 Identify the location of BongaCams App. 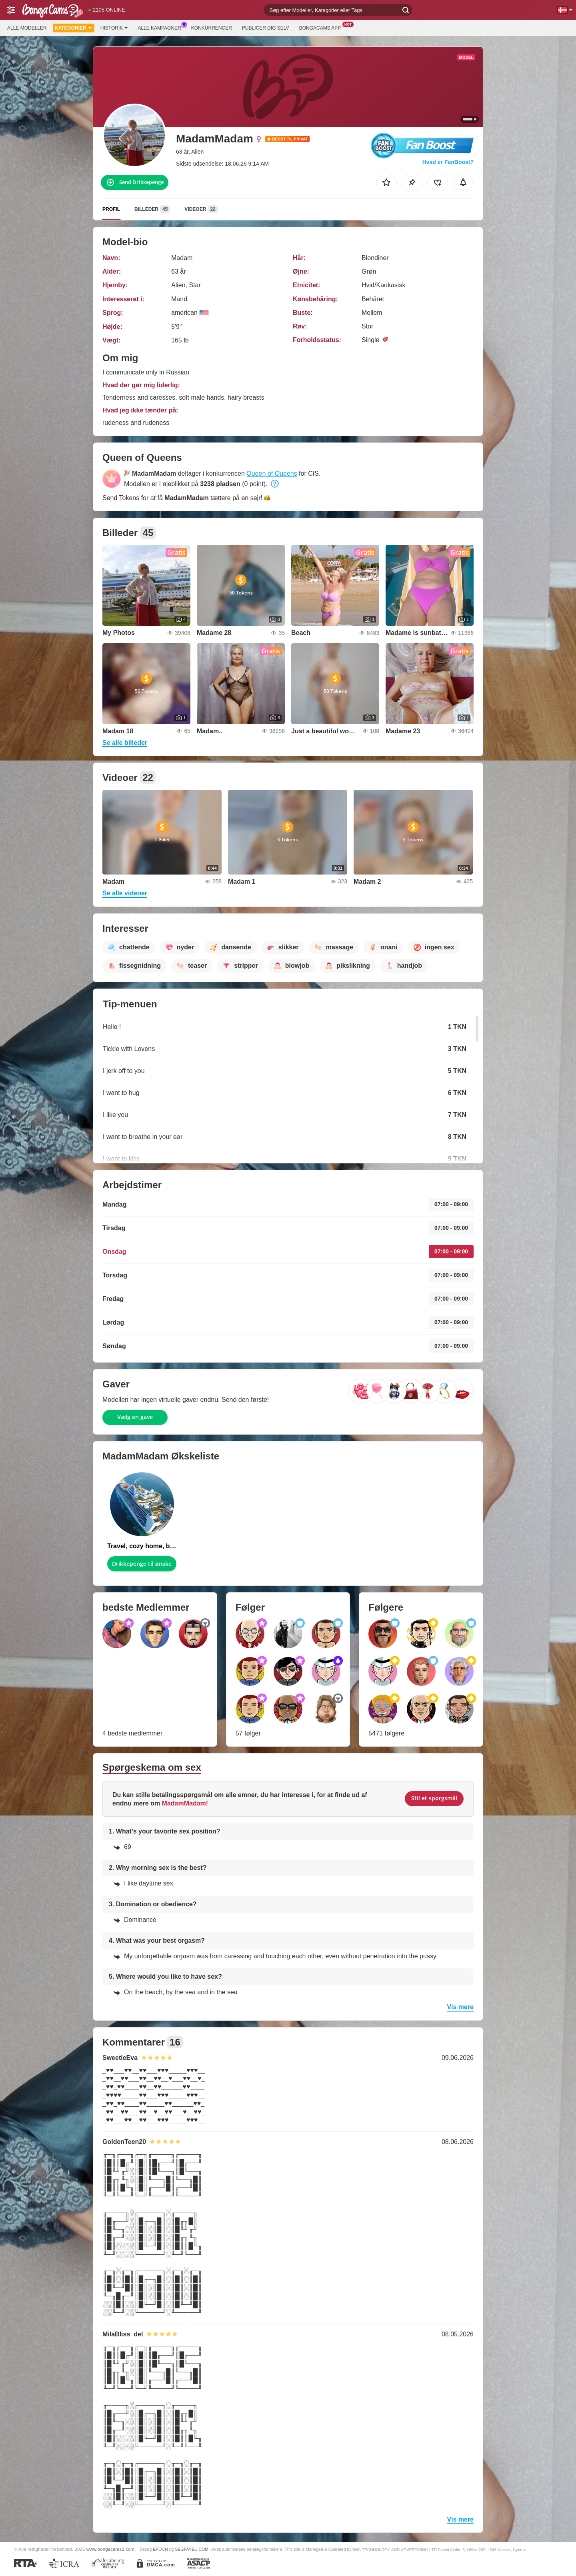
(322, 27).